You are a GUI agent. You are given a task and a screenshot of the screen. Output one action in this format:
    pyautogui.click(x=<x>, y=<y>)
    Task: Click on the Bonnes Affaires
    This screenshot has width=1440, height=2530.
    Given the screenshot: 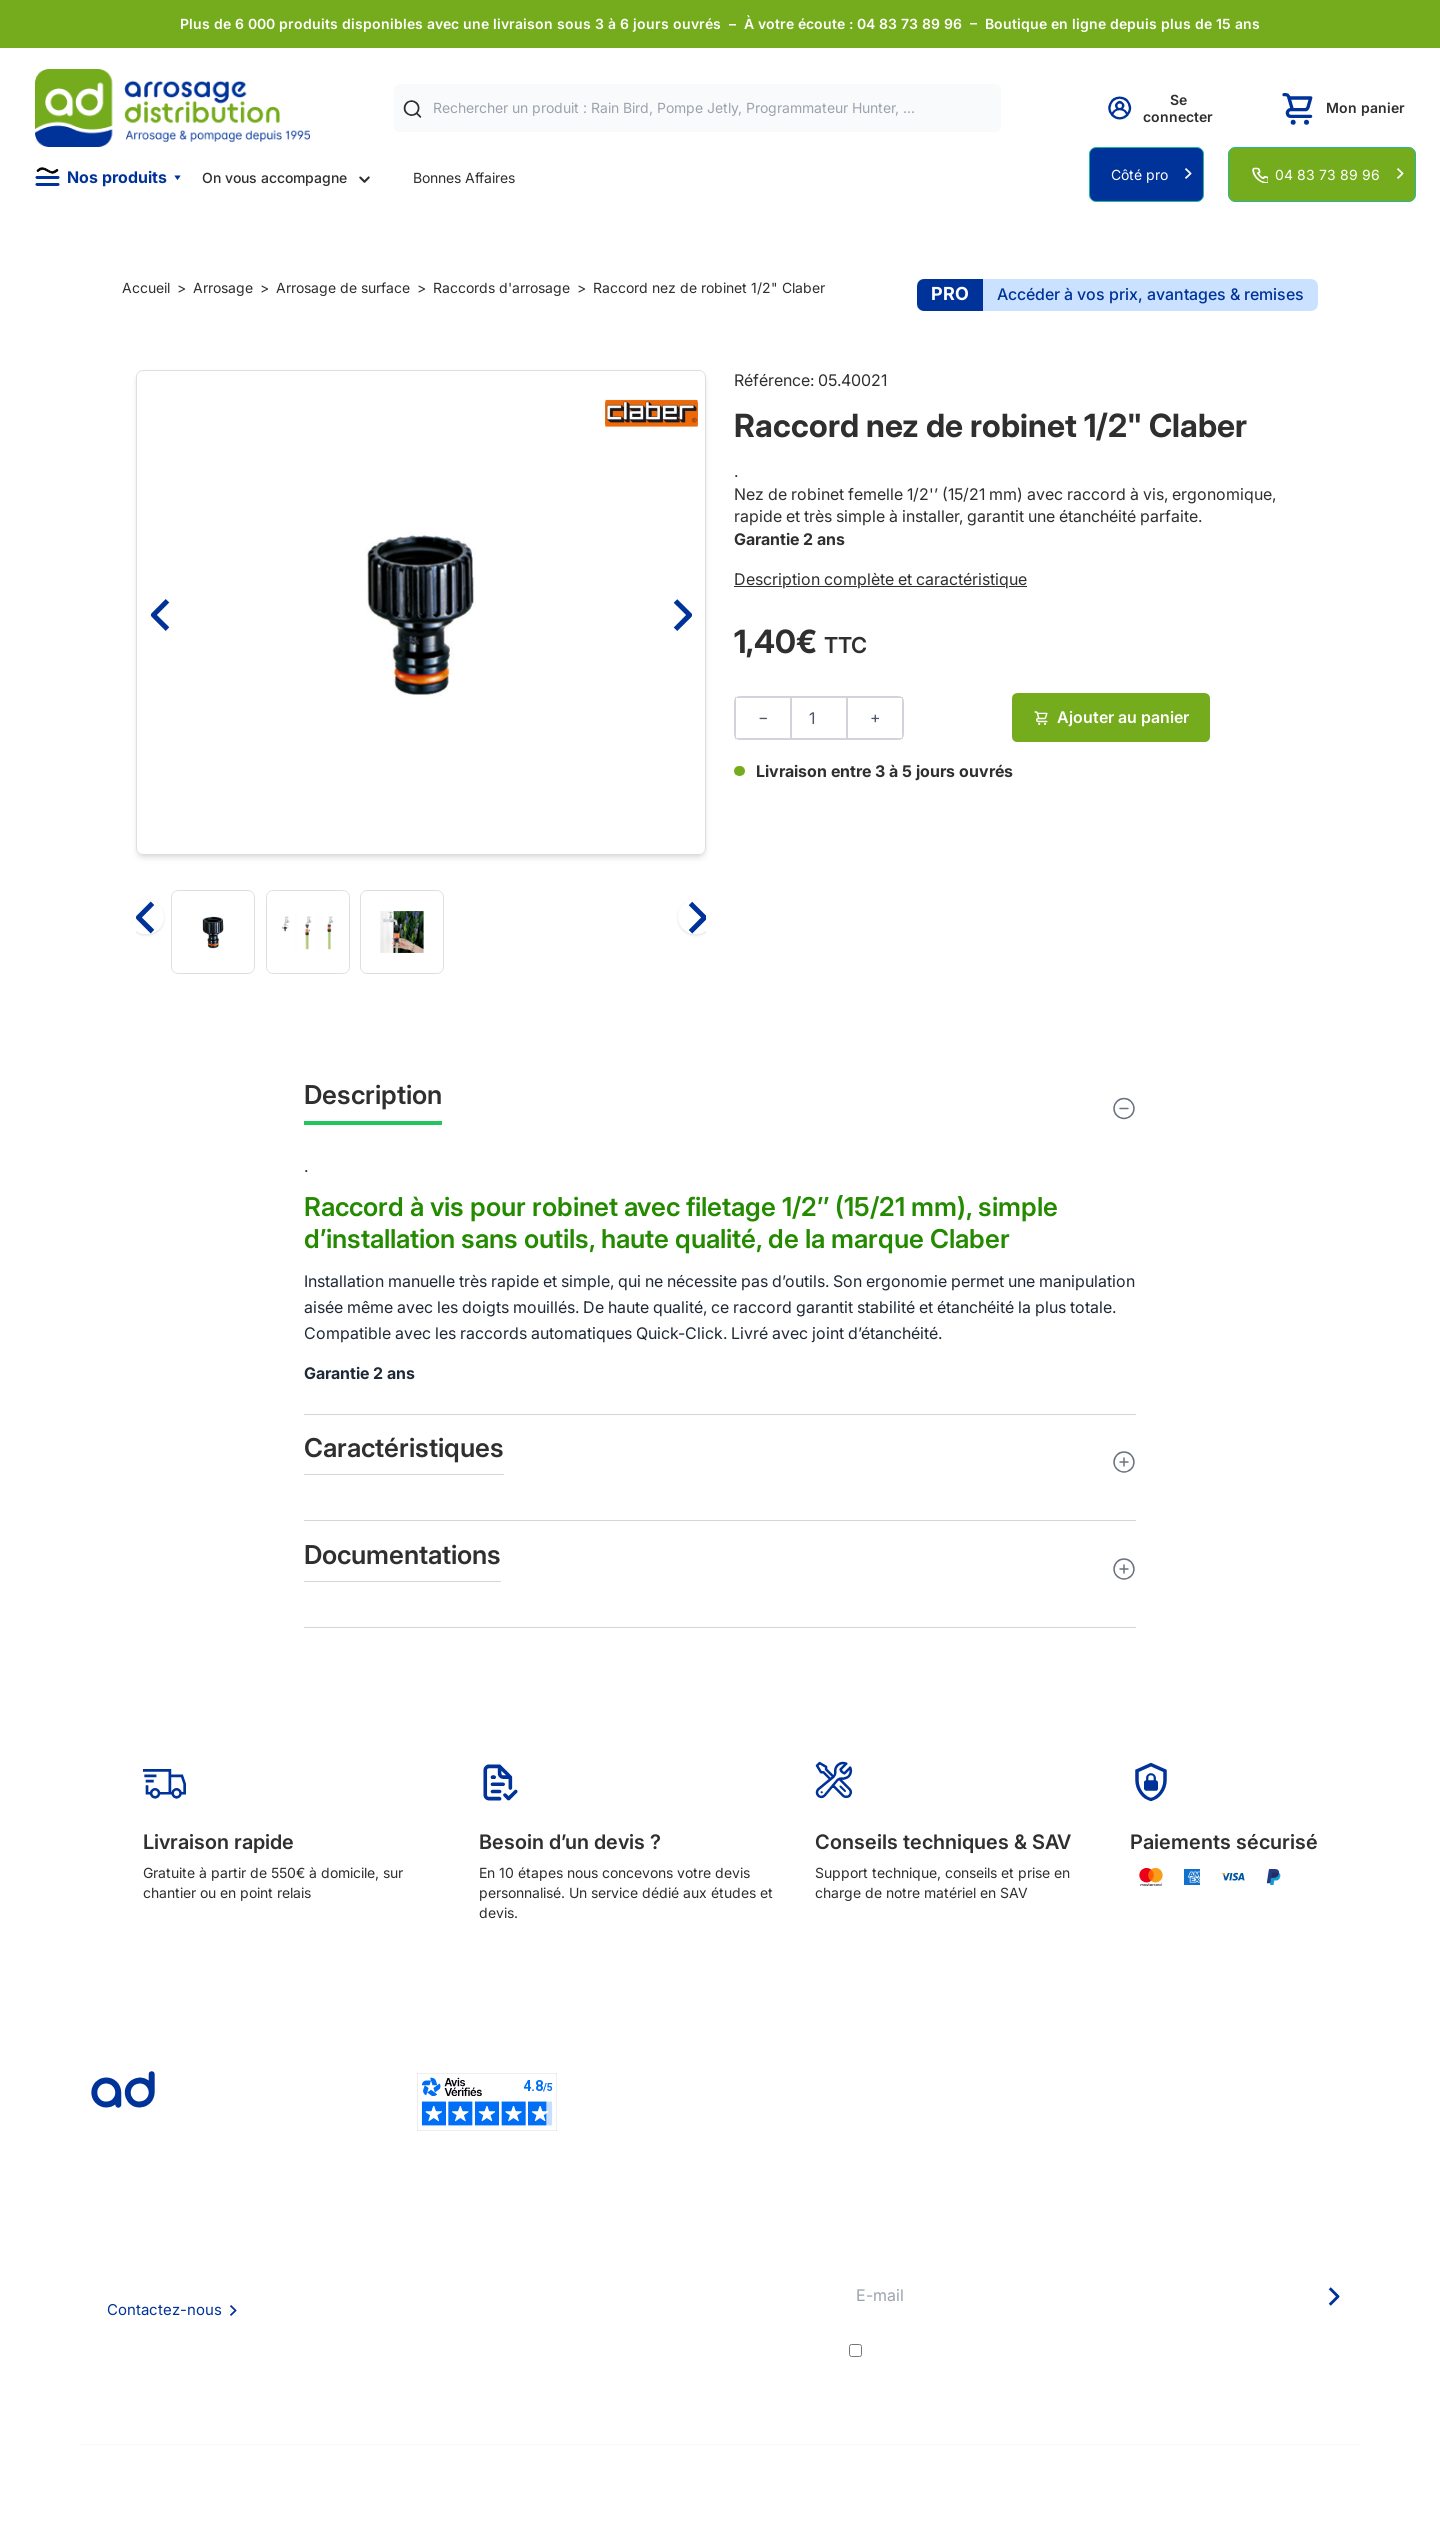 What is the action you would take?
    pyautogui.click(x=464, y=177)
    